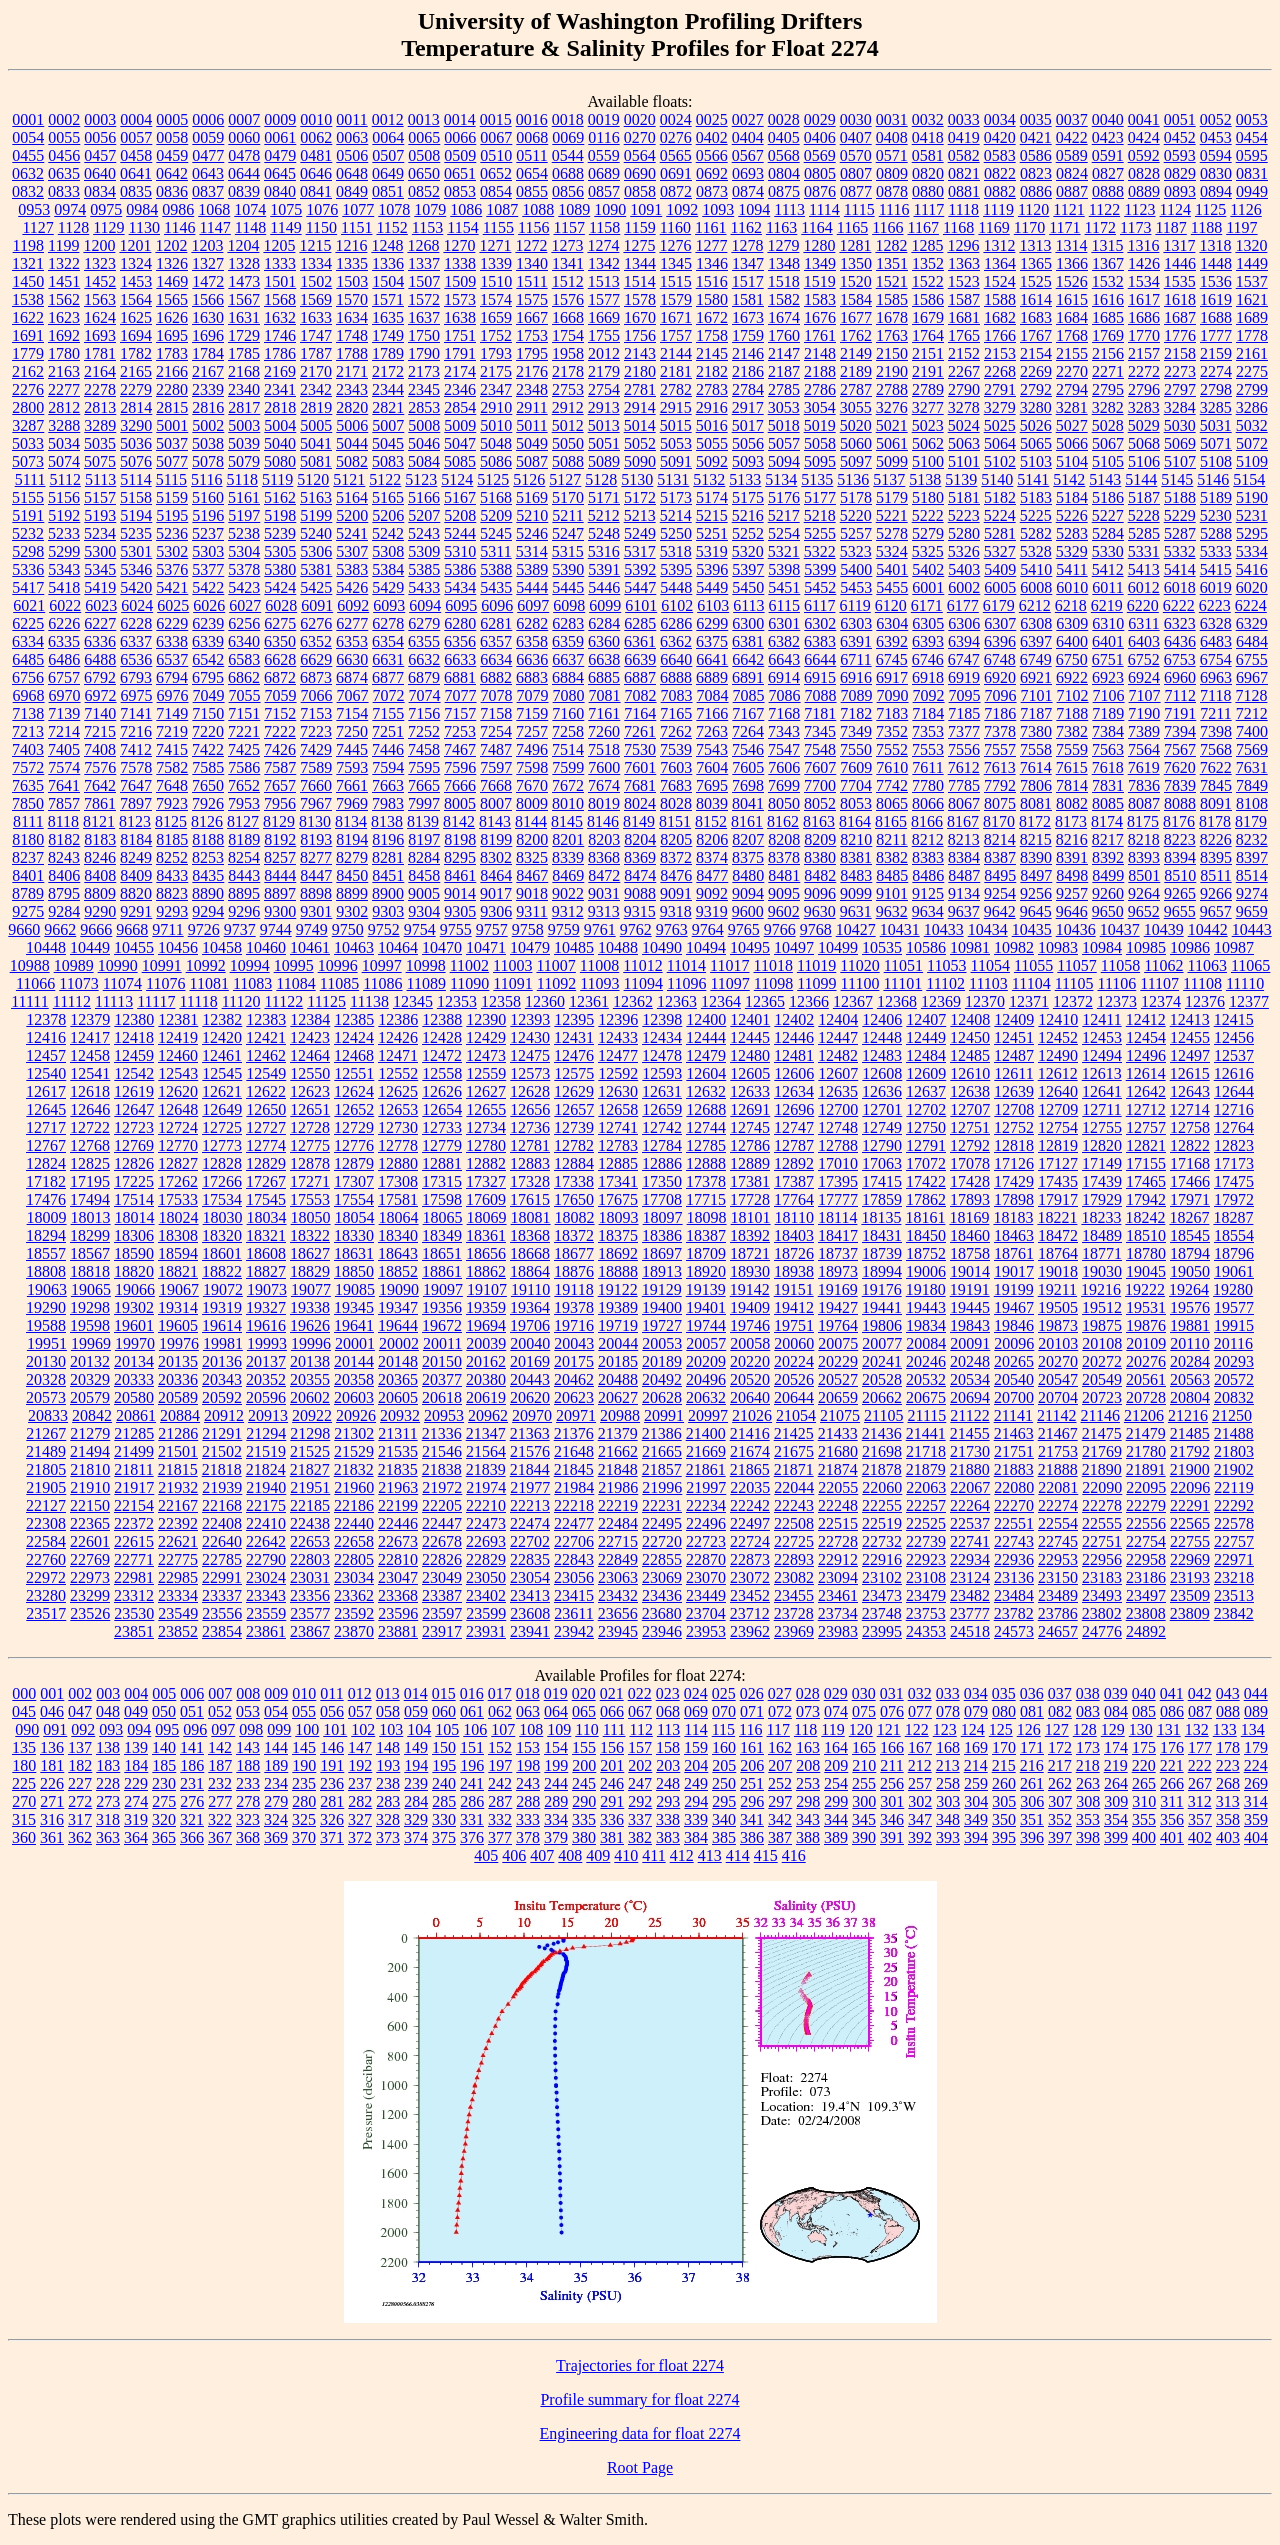 Image resolution: width=1280 pixels, height=2545 pixels. I want to click on 8487, so click(964, 875).